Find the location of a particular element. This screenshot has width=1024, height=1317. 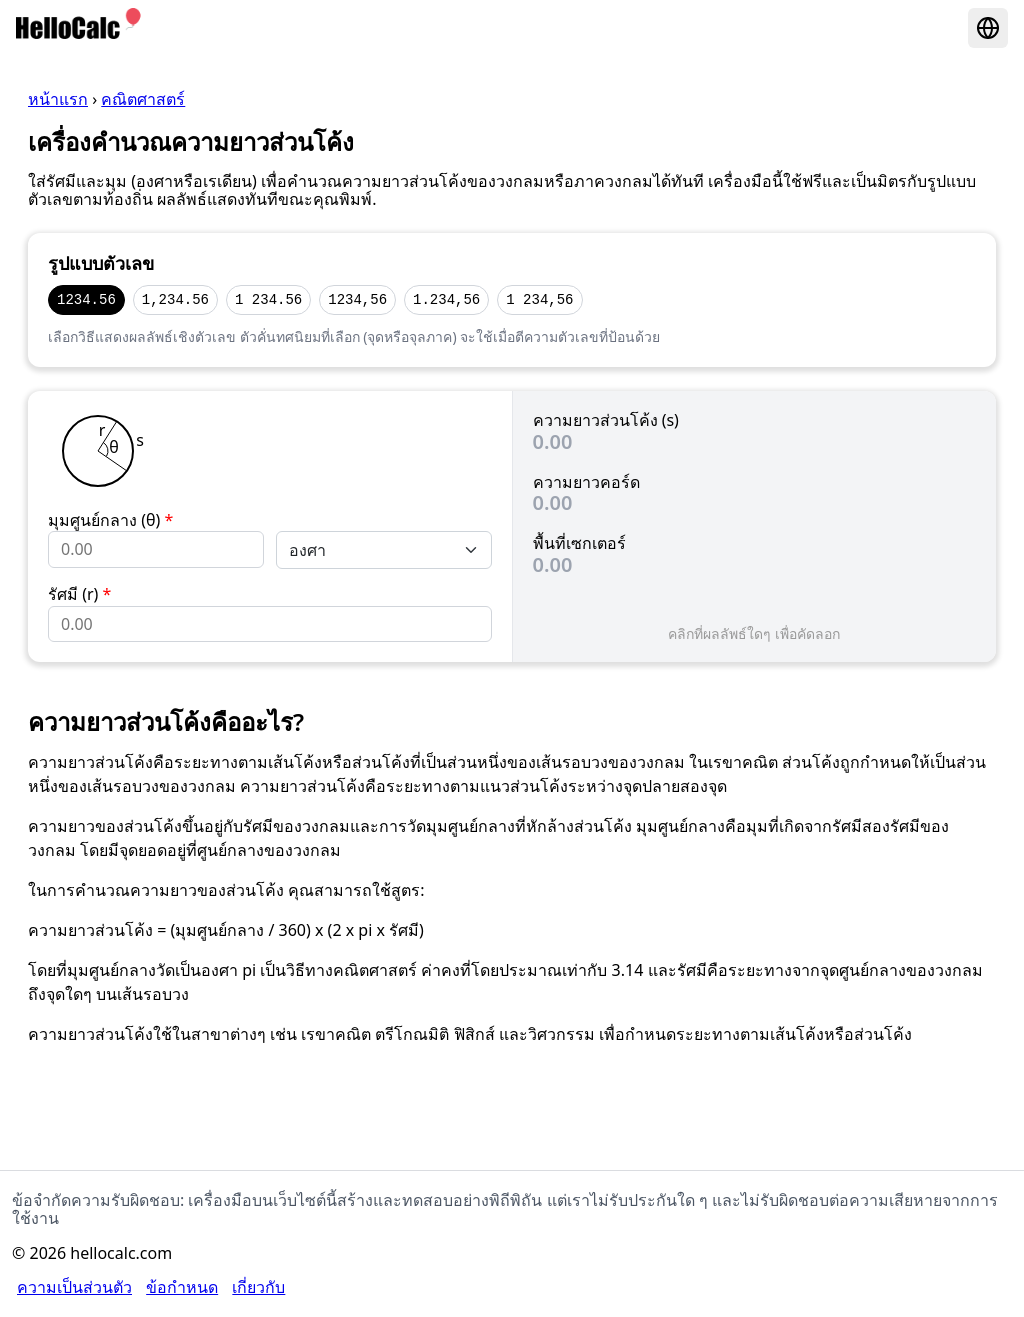

รัศมี (r) is located at coordinates (79, 594).